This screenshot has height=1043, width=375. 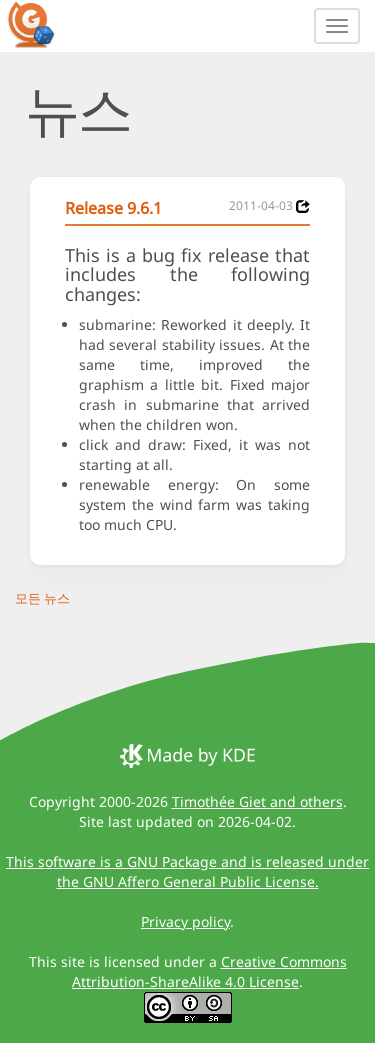 What do you see at coordinates (42, 598) in the screenshot?
I see `모든 뉴스` at bounding box center [42, 598].